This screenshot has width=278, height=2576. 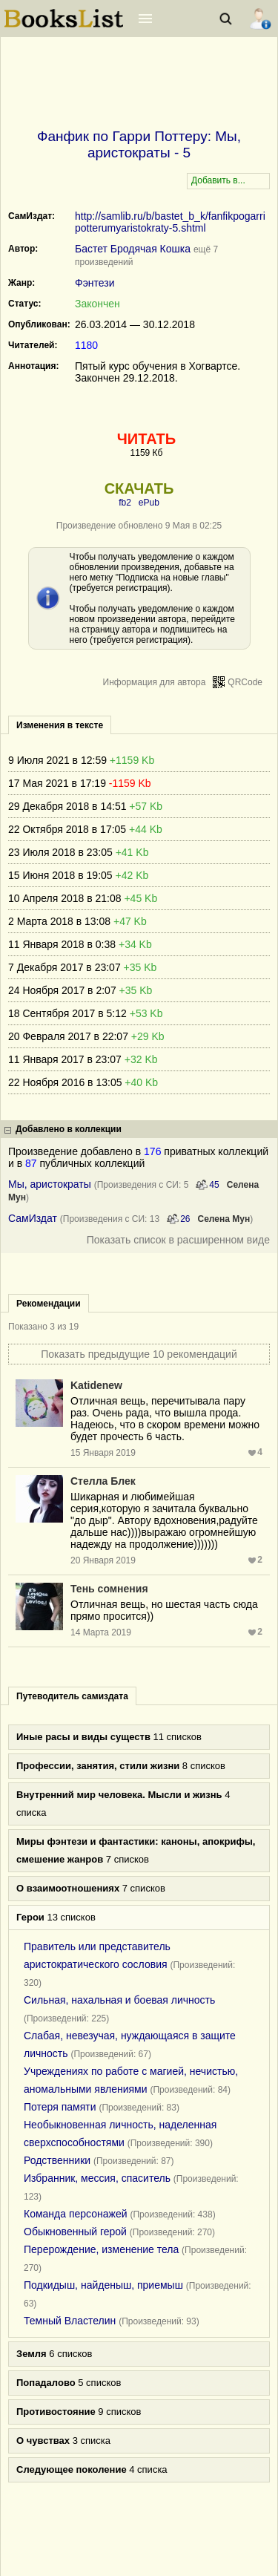 What do you see at coordinates (224, 1219) in the screenshot?
I see `Селена Мун` at bounding box center [224, 1219].